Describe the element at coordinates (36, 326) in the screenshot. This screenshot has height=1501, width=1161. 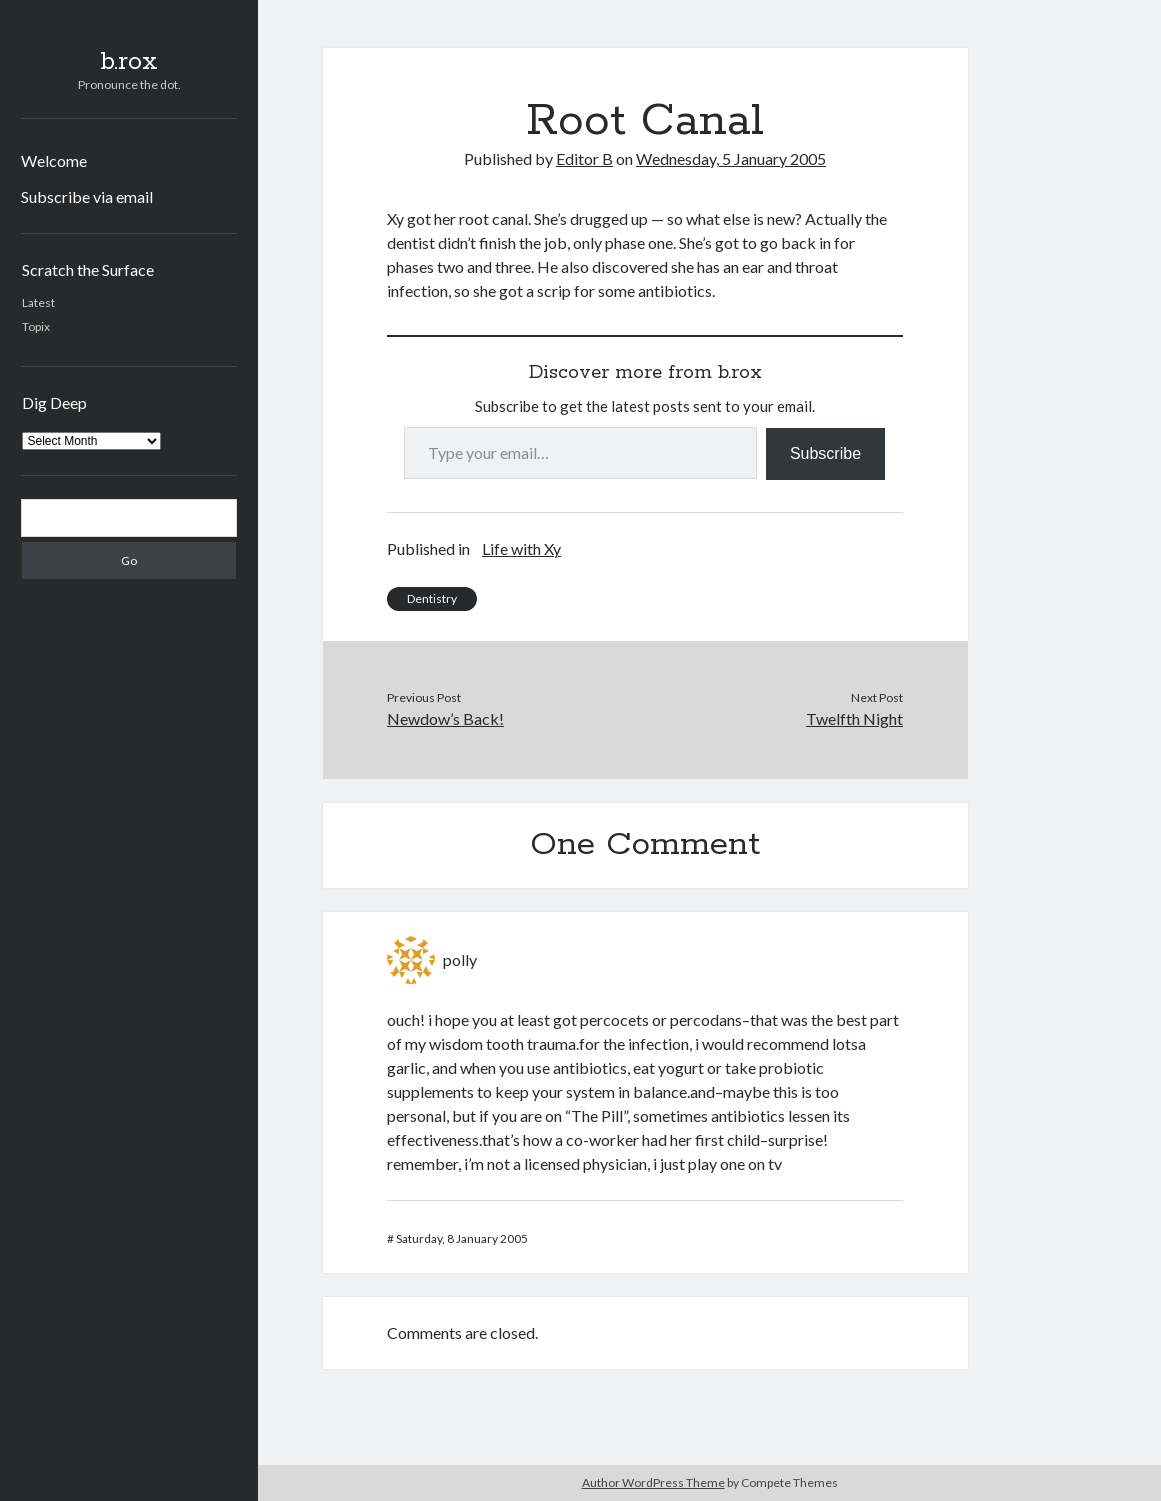
I see `Topix` at that location.